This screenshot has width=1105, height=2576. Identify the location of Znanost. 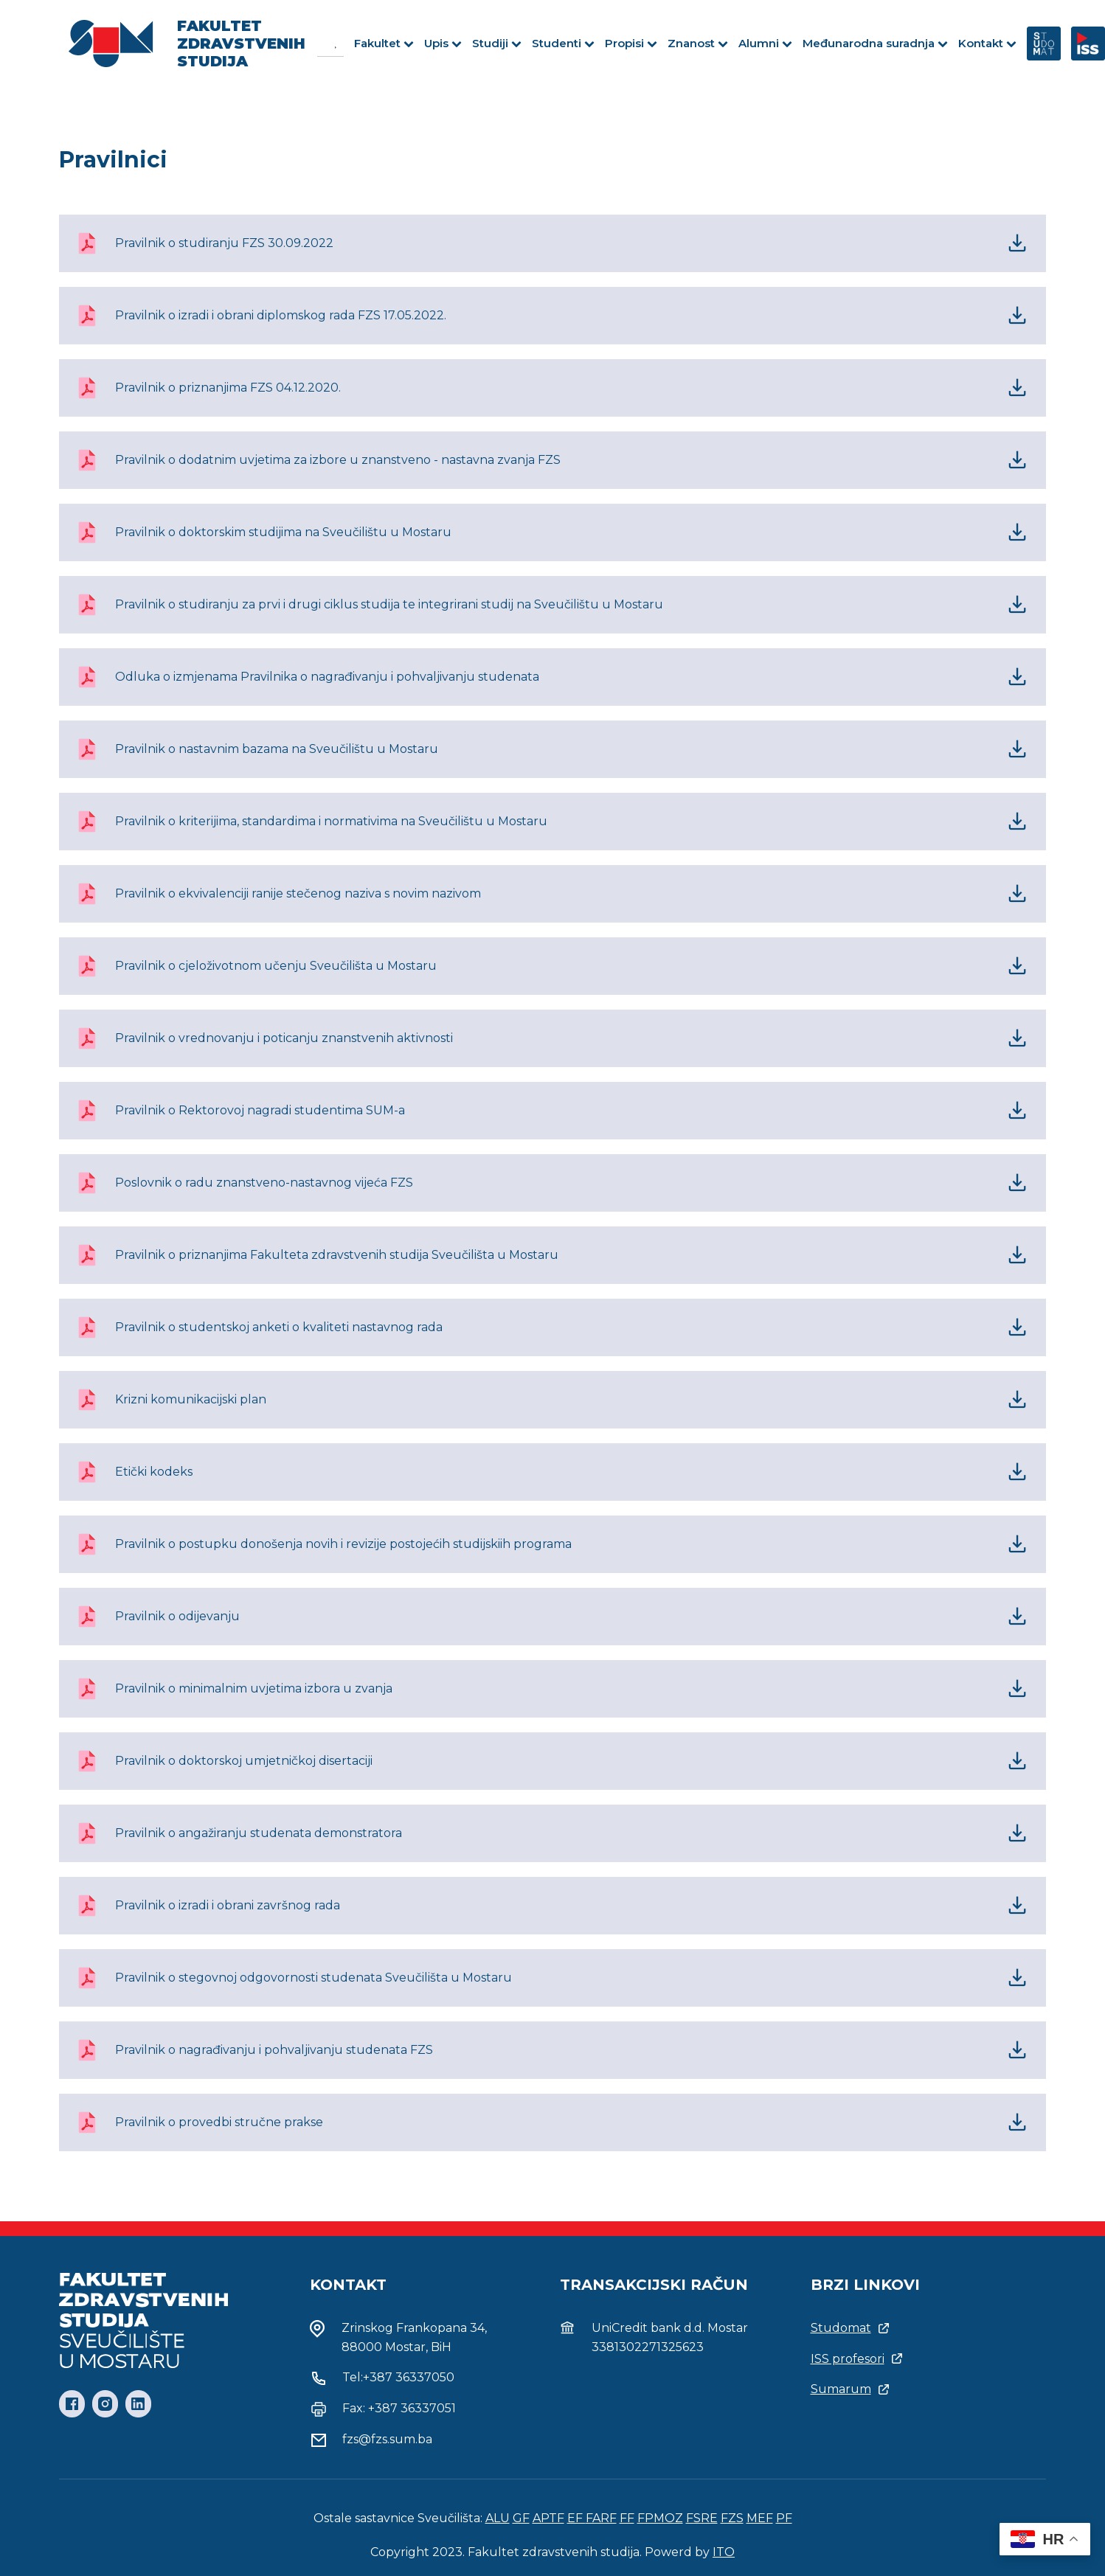
(698, 43).